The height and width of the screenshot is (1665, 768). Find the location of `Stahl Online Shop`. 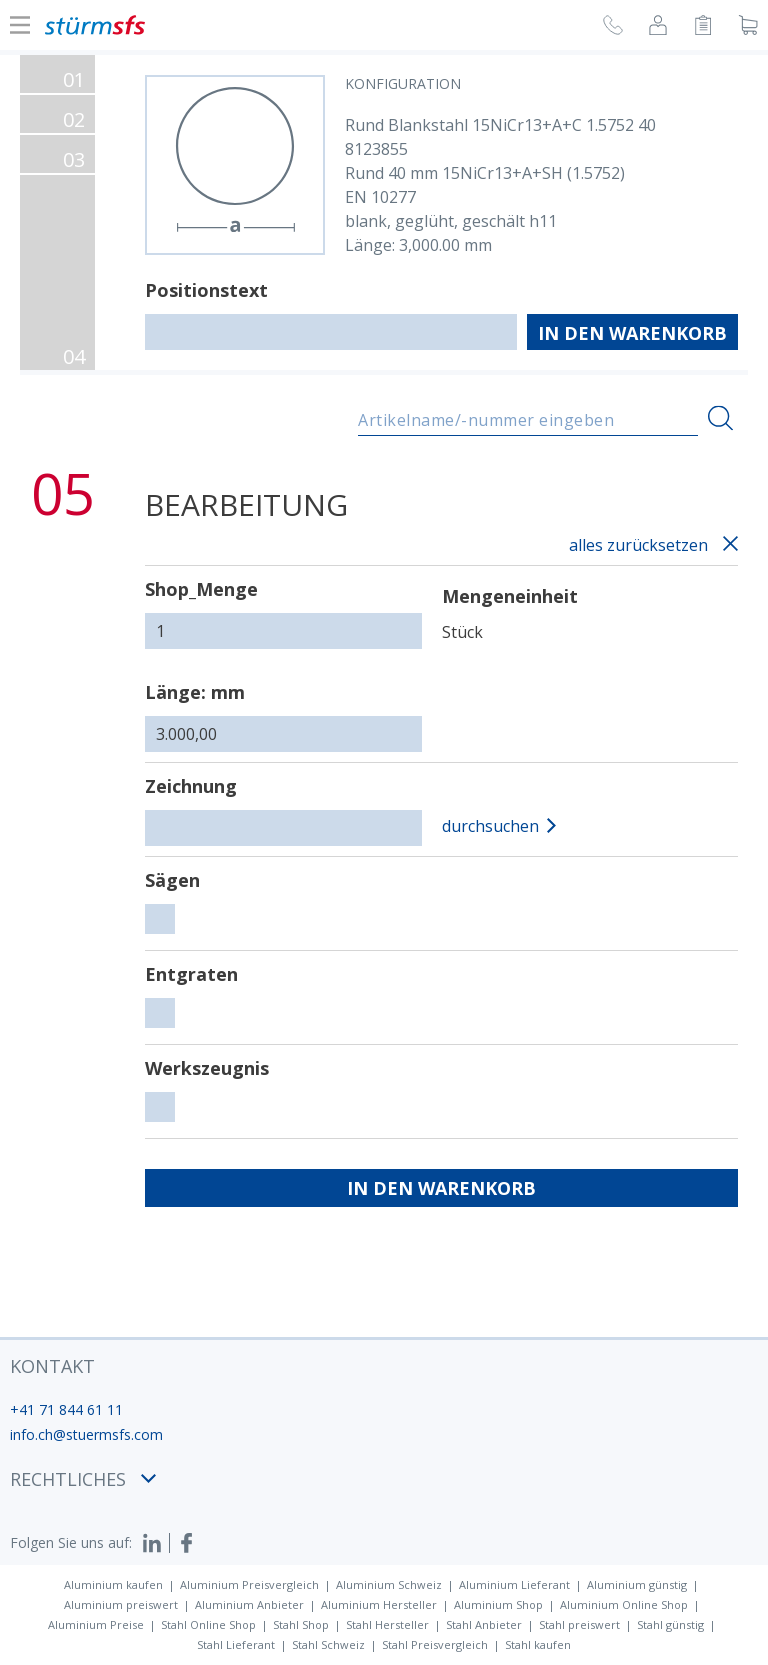

Stahl Online Shop is located at coordinates (208, 1624).